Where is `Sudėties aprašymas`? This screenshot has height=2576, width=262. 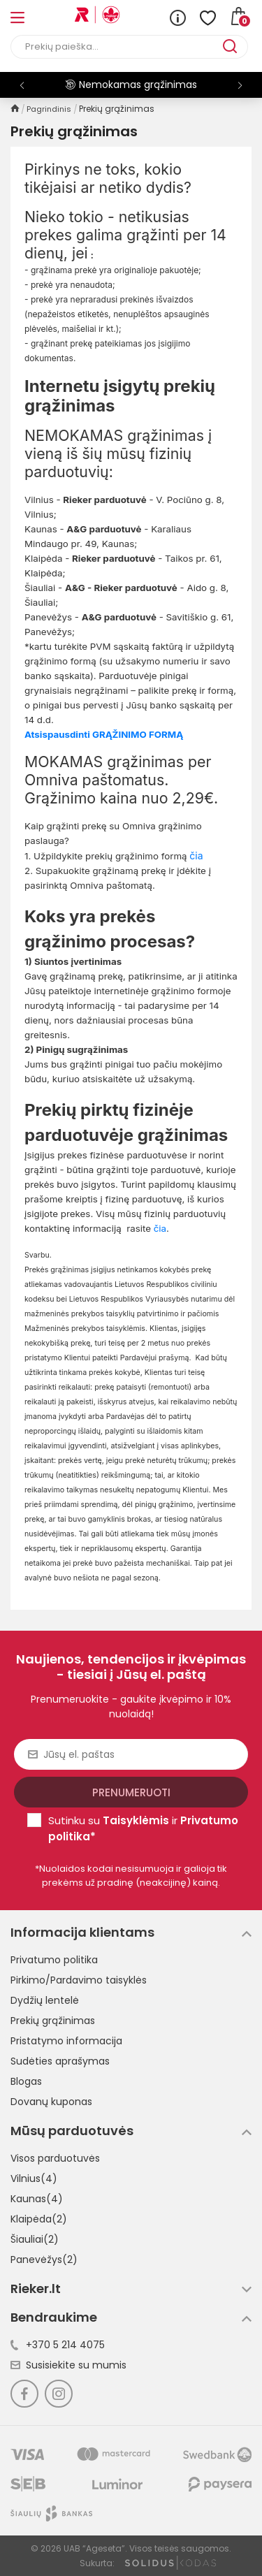 Sudėties aprašymas is located at coordinates (60, 2061).